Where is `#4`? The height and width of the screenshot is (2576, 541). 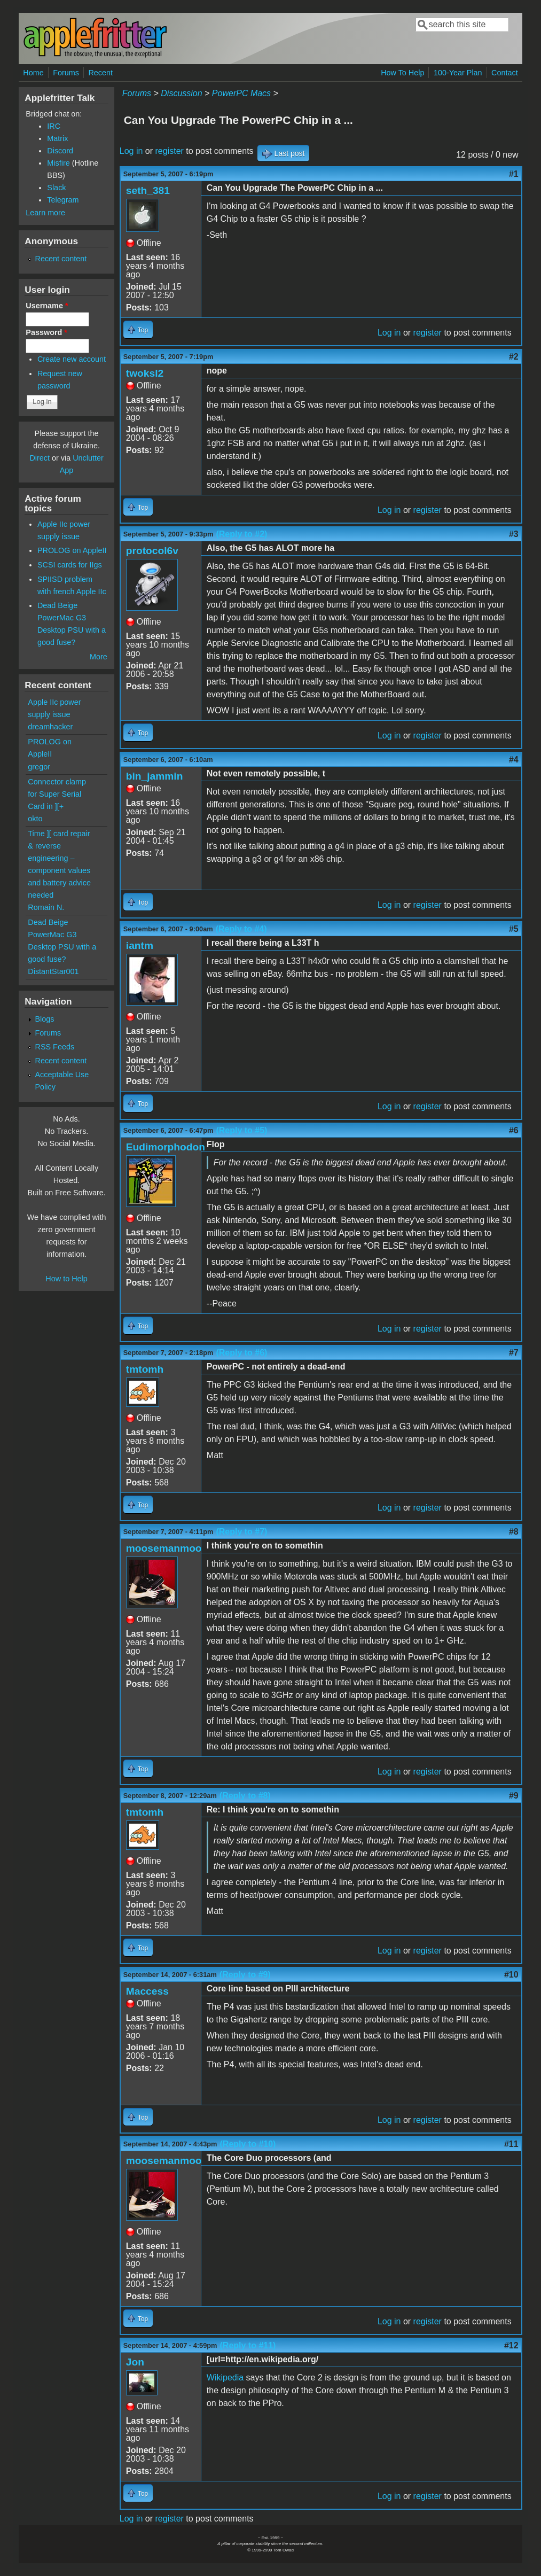 #4 is located at coordinates (514, 759).